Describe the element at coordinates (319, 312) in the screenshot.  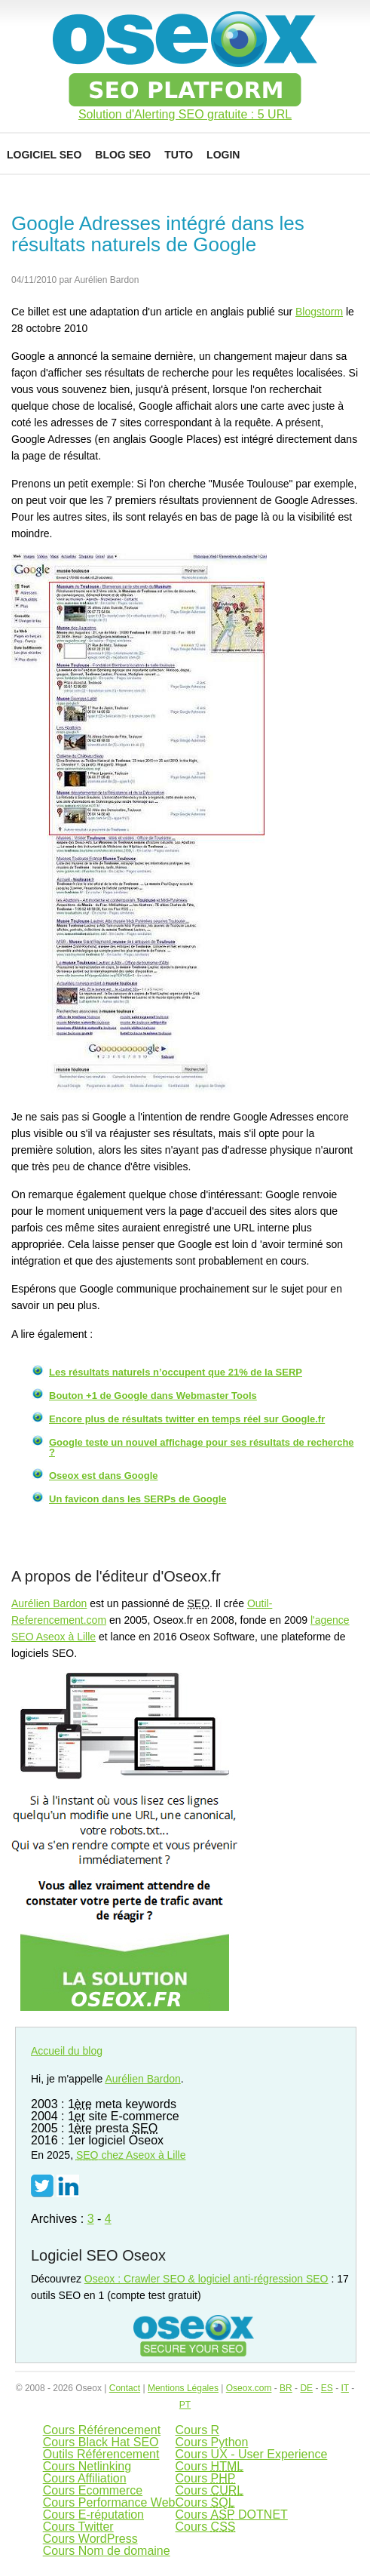
I see `Blogstorm` at that location.